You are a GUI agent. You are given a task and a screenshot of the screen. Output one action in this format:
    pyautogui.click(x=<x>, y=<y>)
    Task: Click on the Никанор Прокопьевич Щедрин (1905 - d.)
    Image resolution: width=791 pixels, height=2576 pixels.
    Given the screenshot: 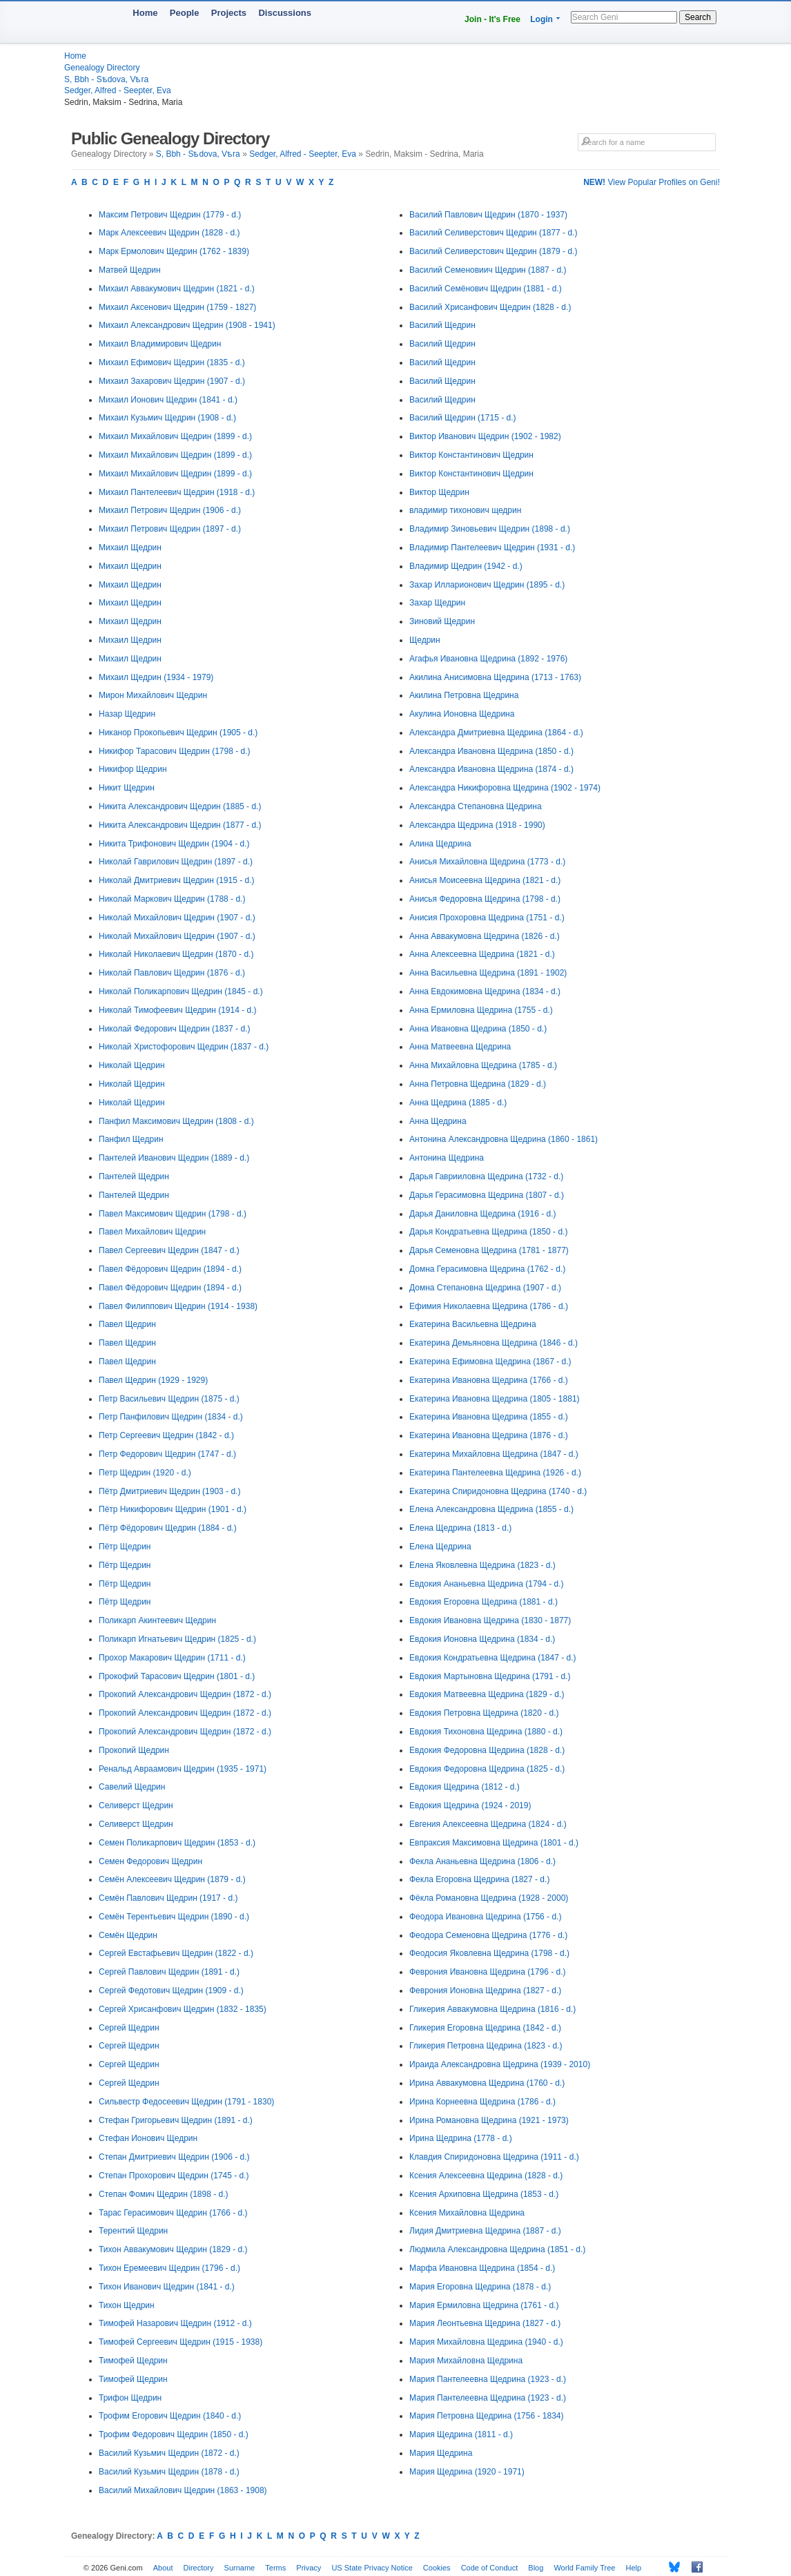 What is the action you would take?
    pyautogui.click(x=178, y=732)
    